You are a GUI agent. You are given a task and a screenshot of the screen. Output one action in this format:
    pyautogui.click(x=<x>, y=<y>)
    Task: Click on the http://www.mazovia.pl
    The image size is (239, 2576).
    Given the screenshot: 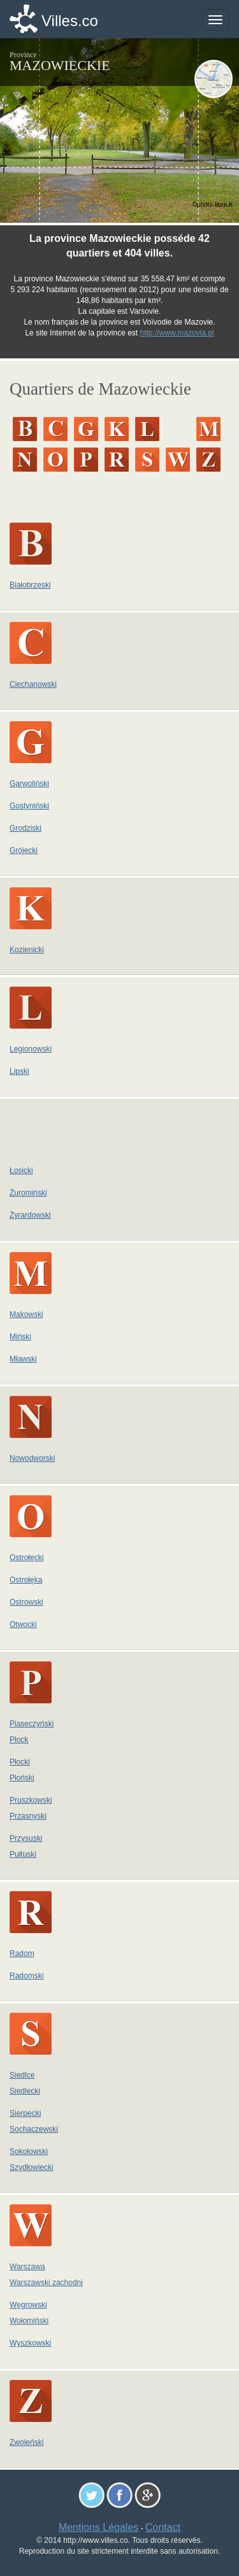 What is the action you would take?
    pyautogui.click(x=177, y=332)
    